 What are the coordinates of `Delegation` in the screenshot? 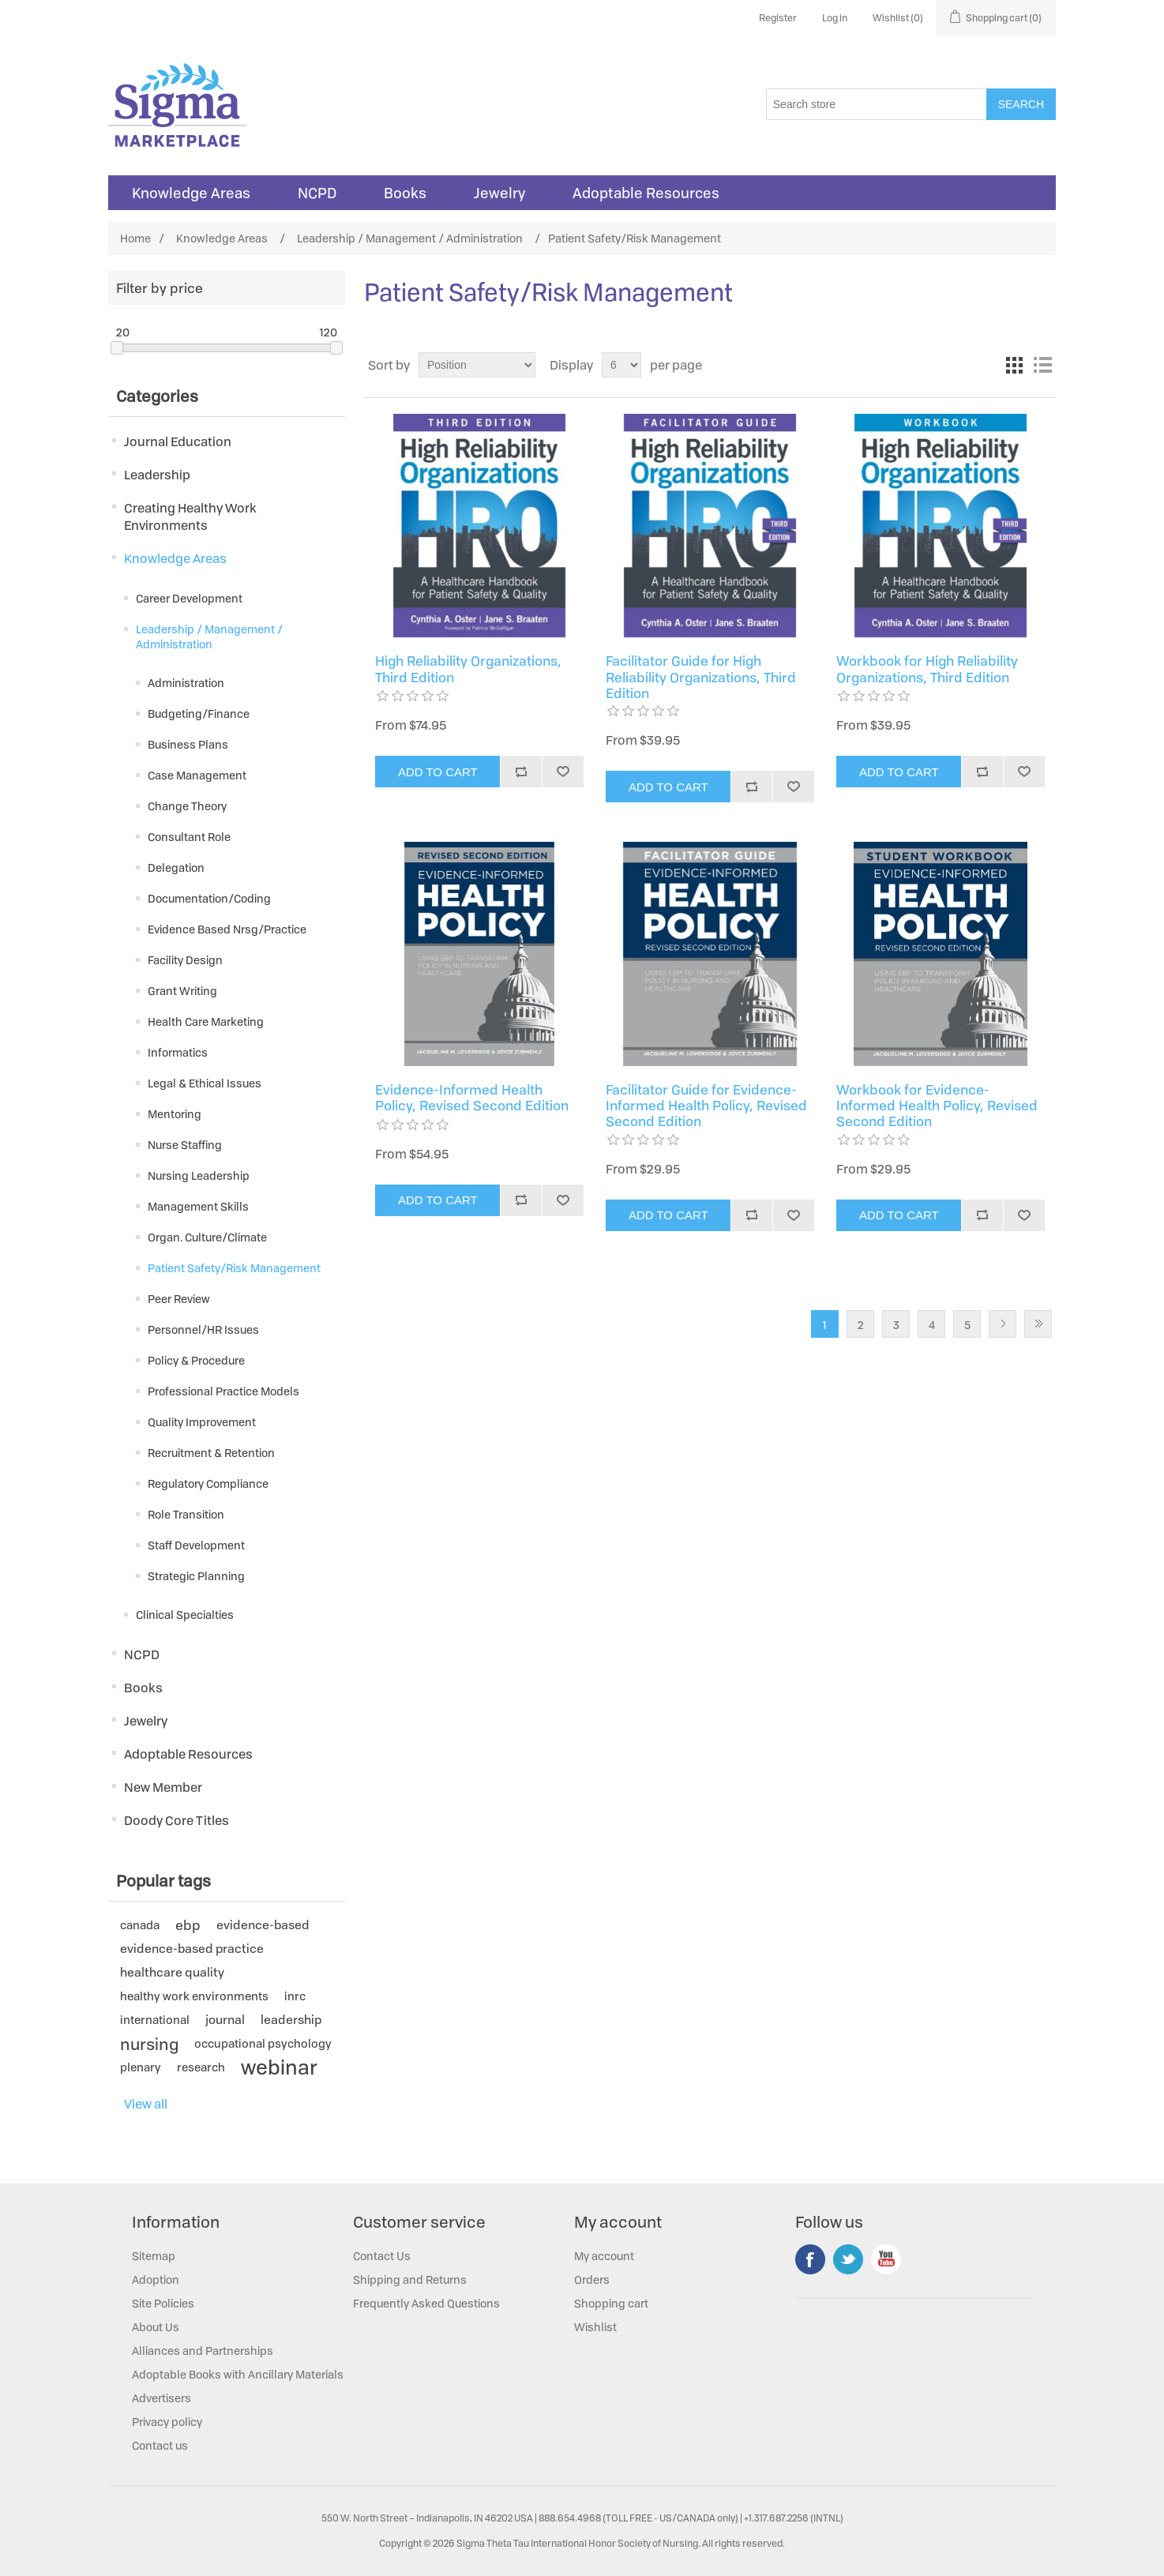 It's located at (176, 867).